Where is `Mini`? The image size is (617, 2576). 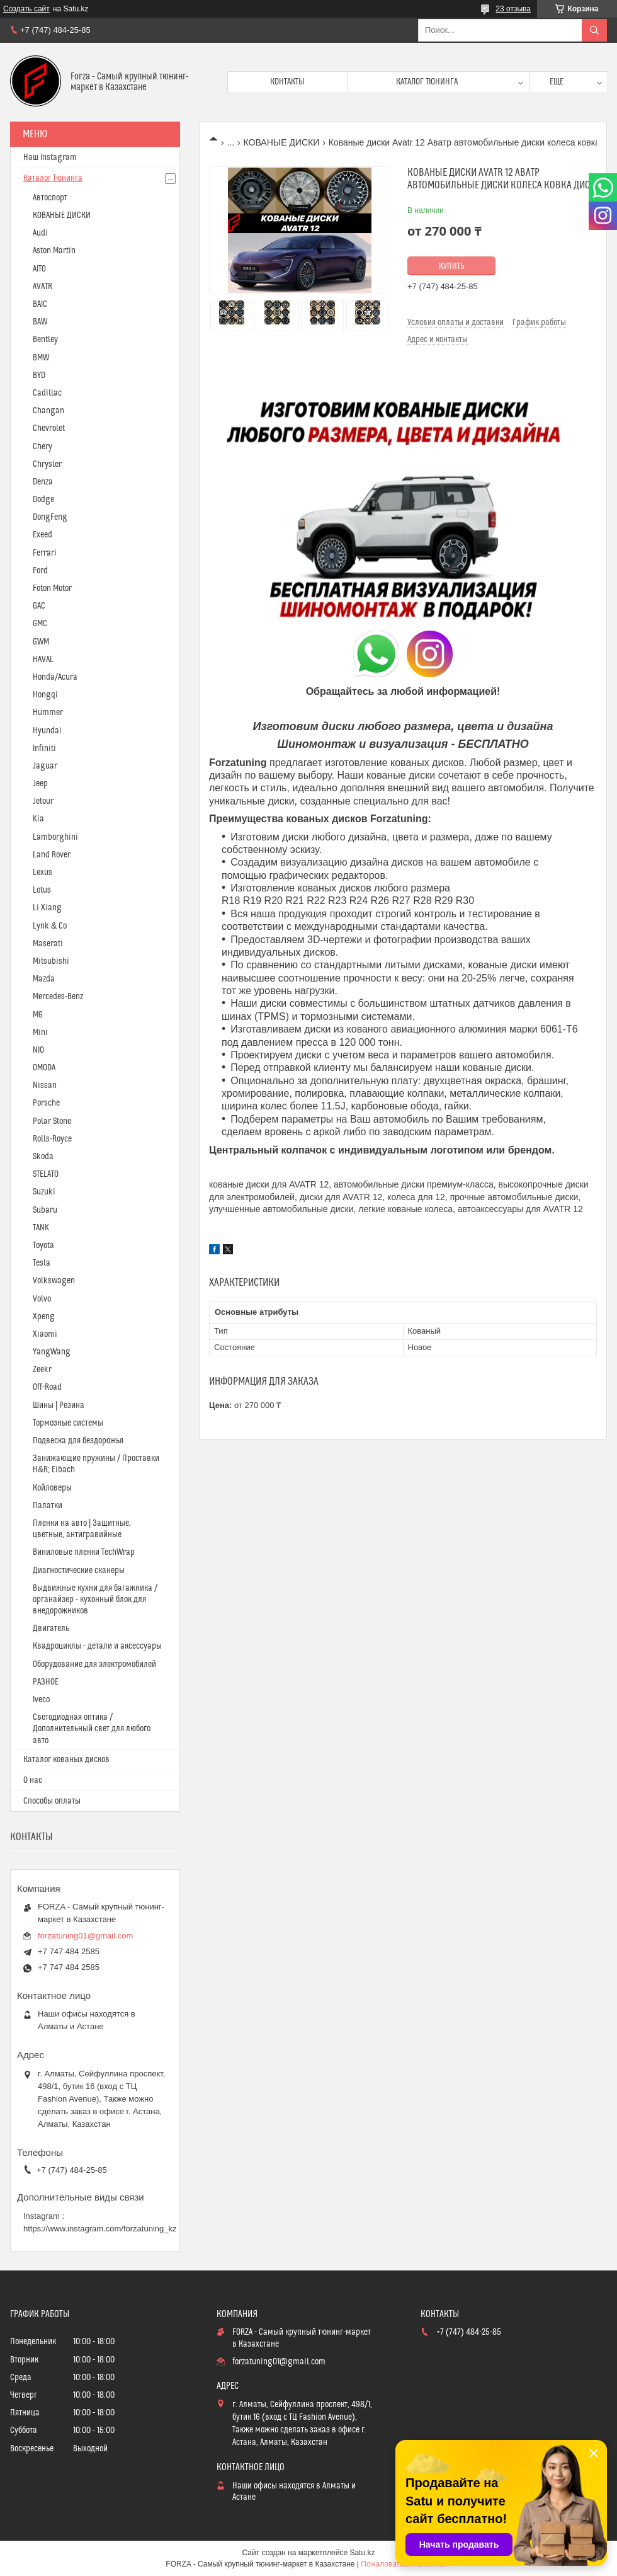 Mini is located at coordinates (40, 1033).